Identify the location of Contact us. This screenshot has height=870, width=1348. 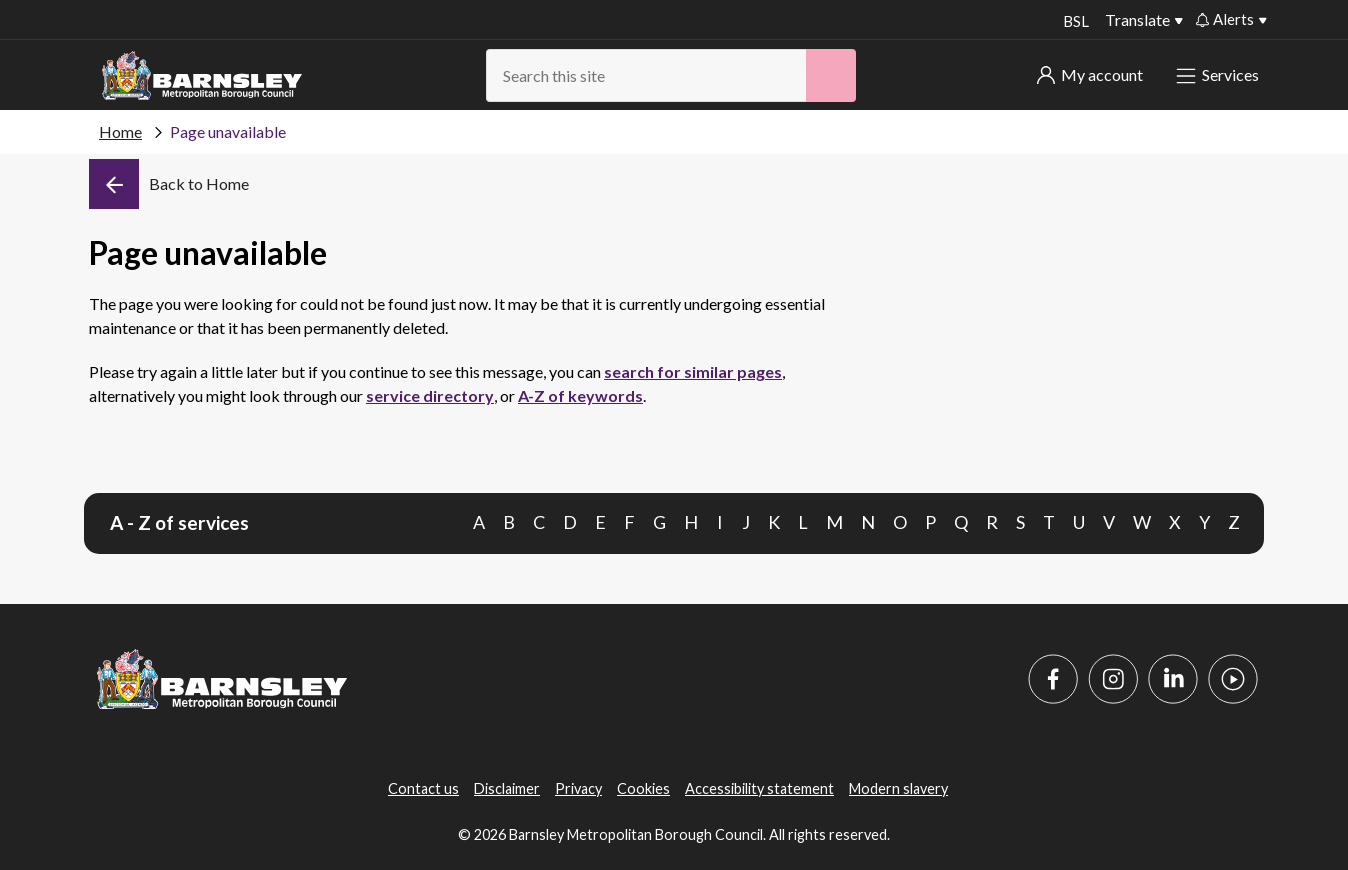
(423, 788).